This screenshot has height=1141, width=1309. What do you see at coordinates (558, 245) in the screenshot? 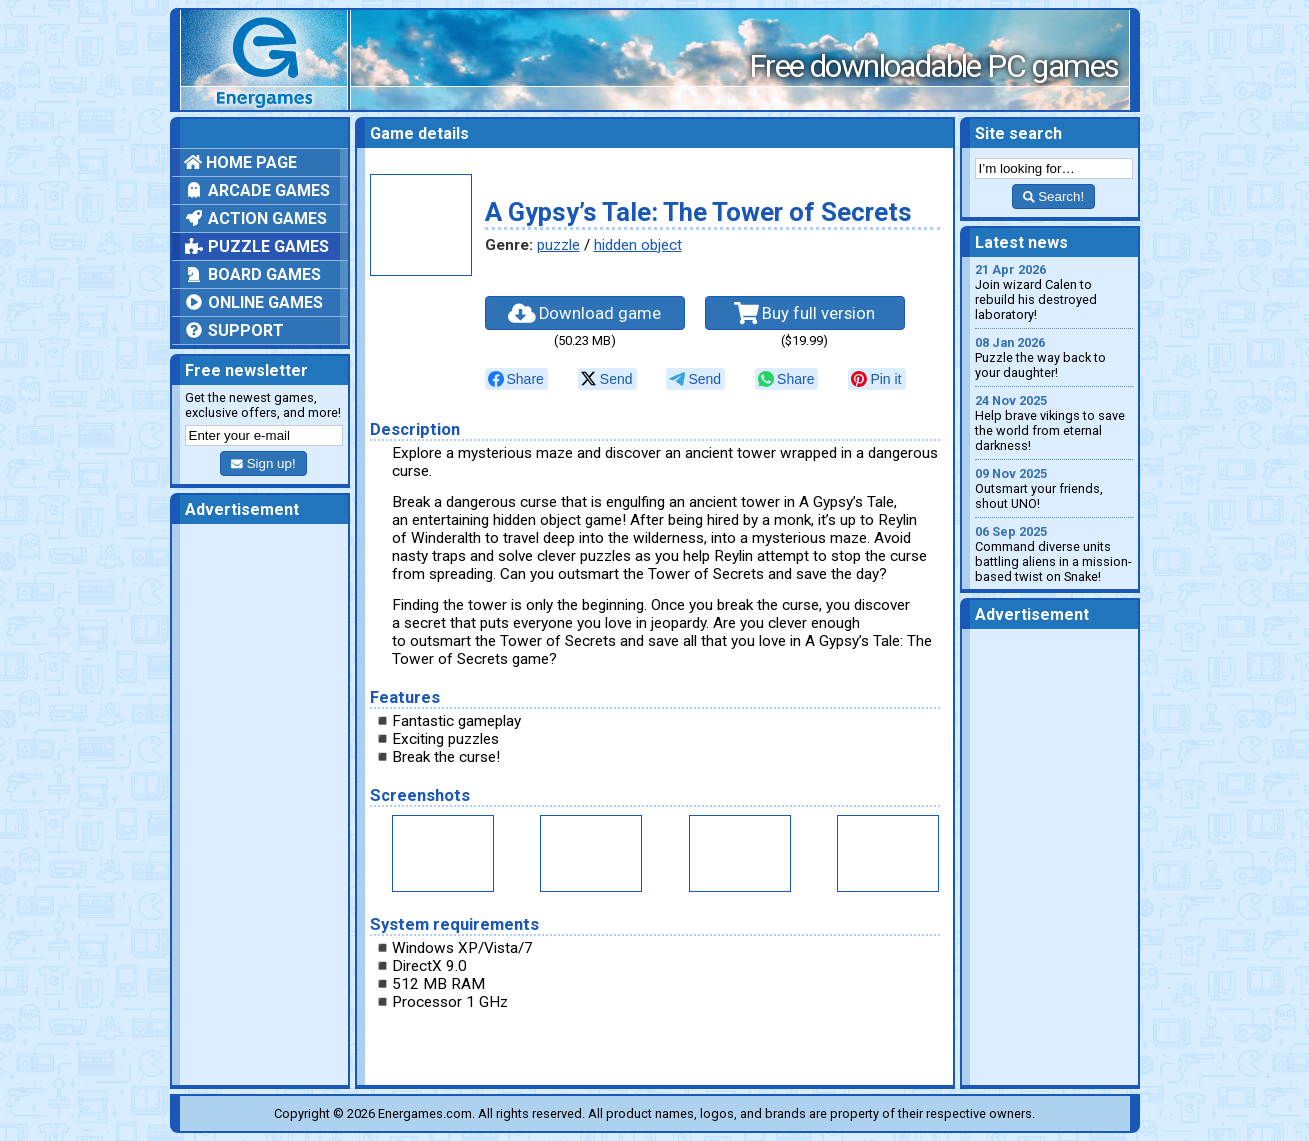
I see `puzzle` at bounding box center [558, 245].